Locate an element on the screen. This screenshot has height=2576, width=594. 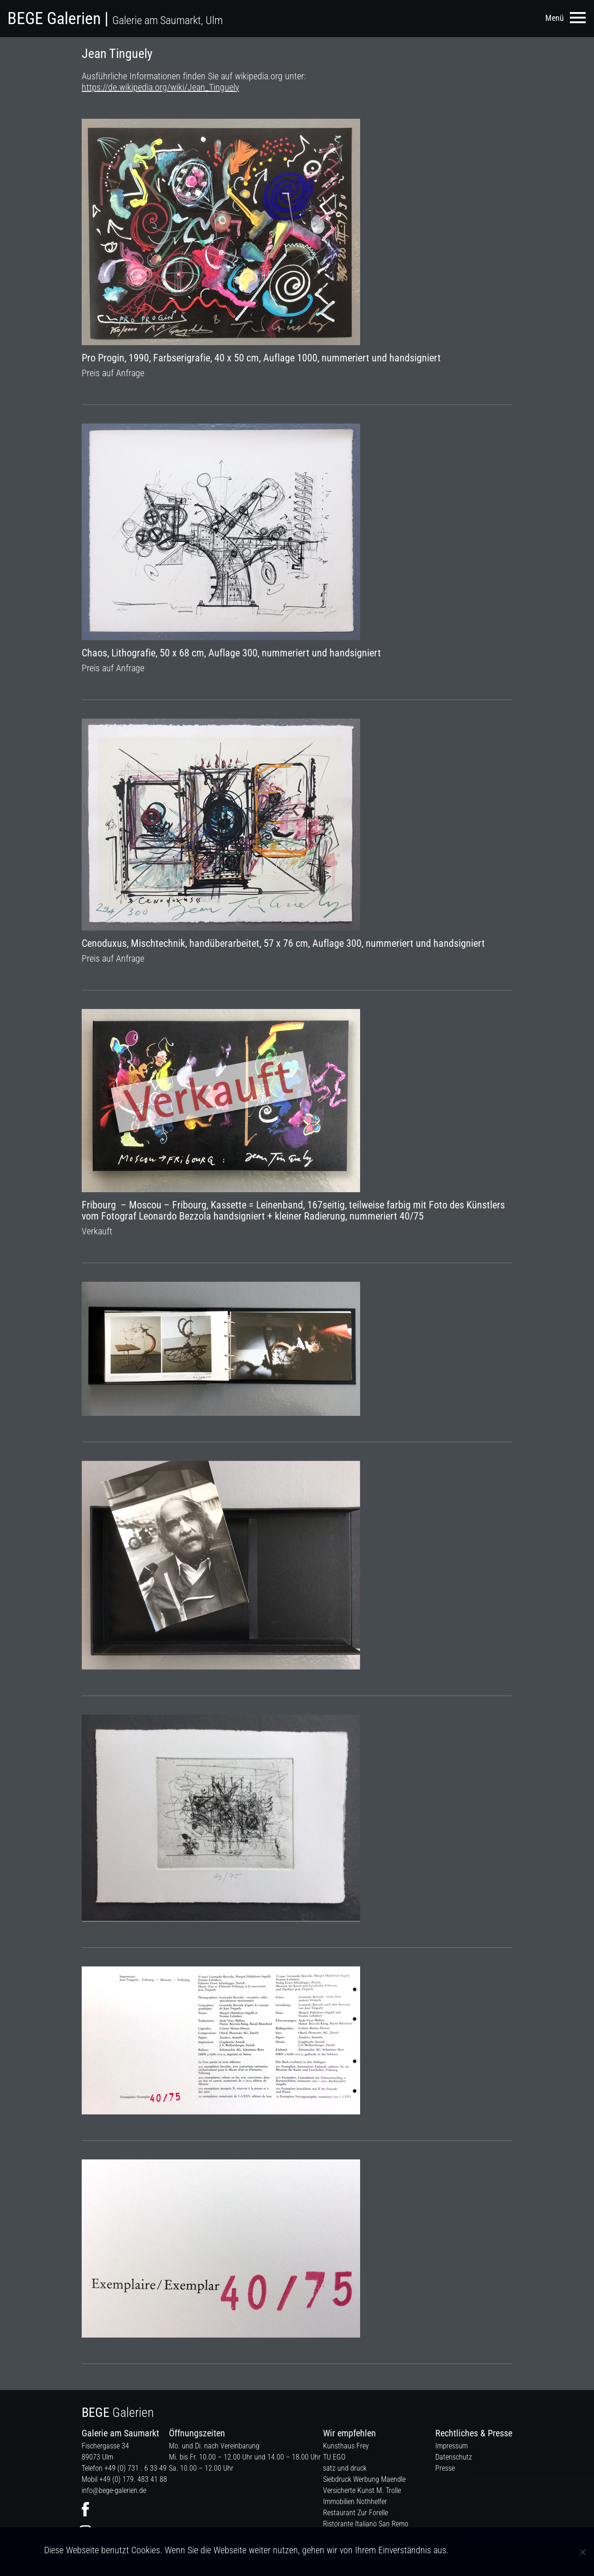
Kunsthaus Frey is located at coordinates (346, 2445).